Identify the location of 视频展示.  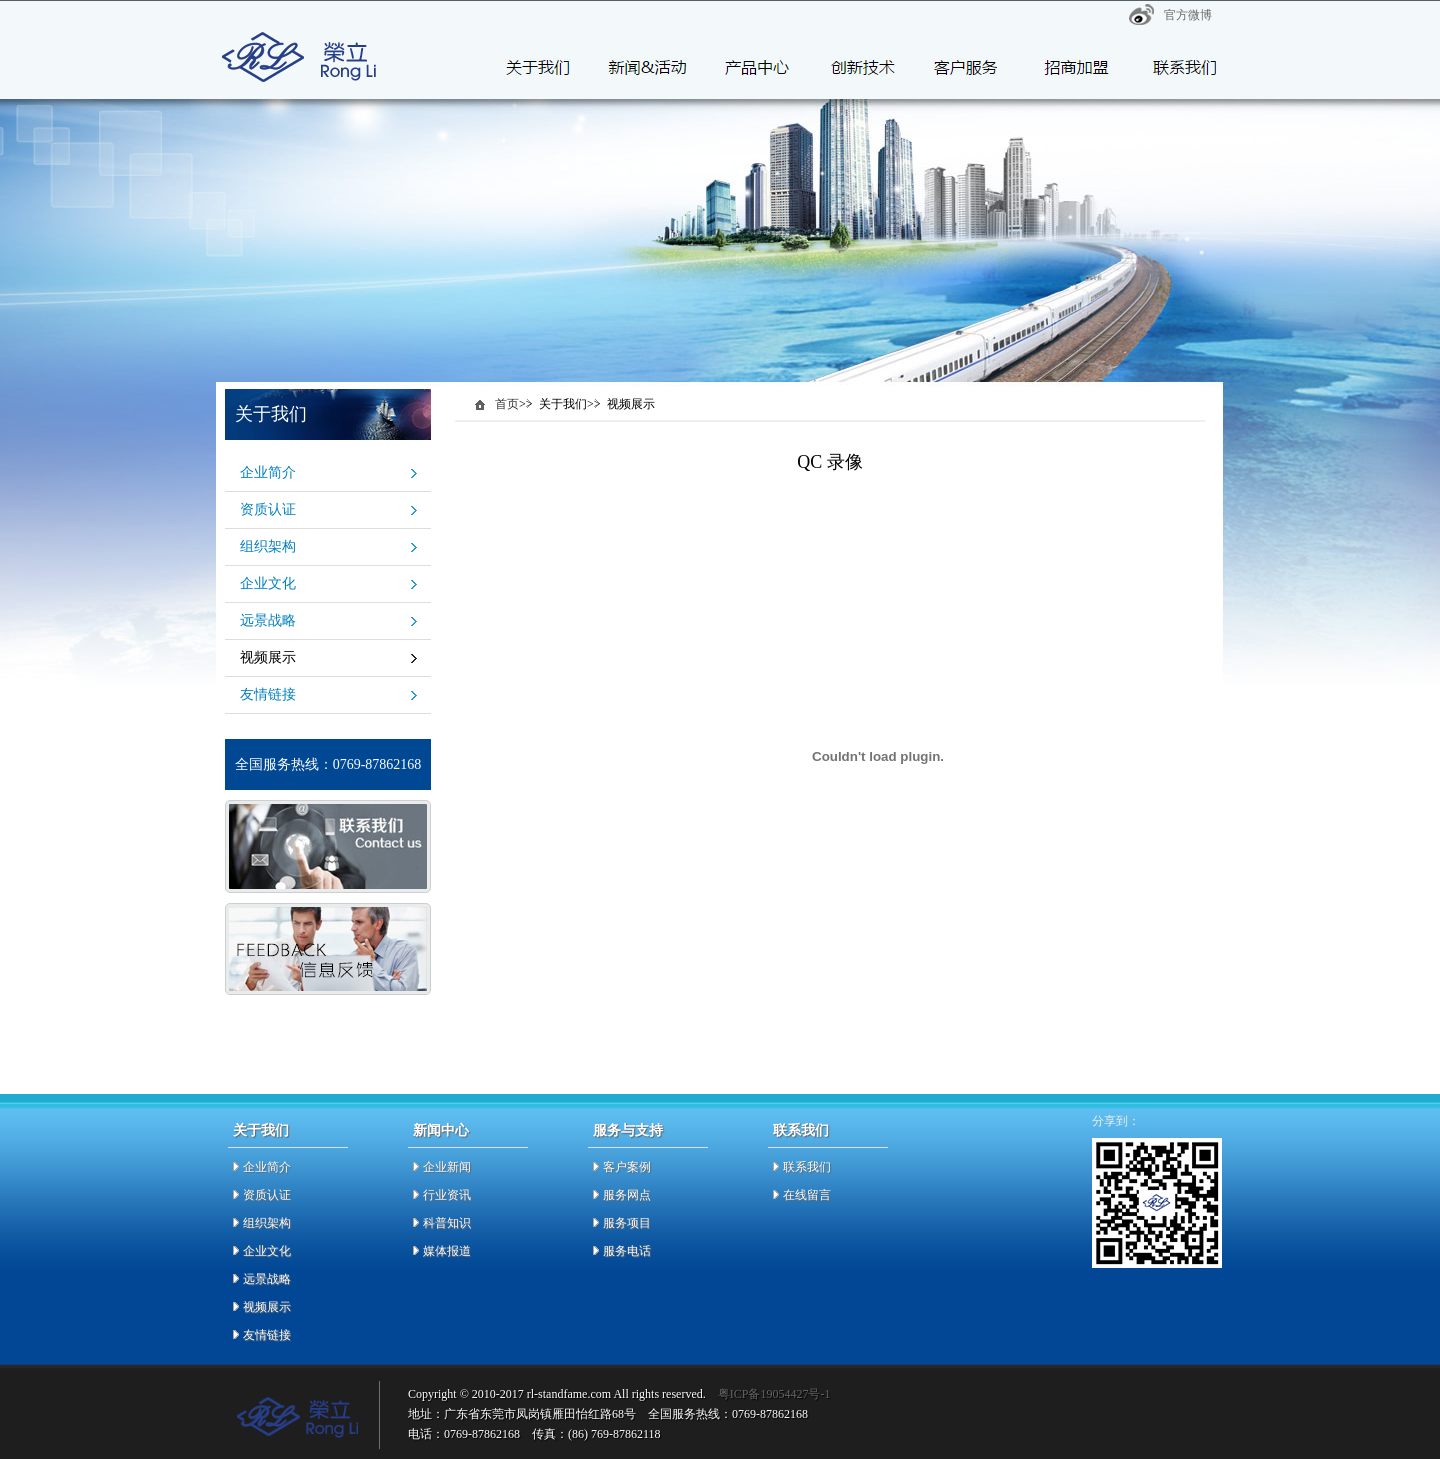
(268, 657).